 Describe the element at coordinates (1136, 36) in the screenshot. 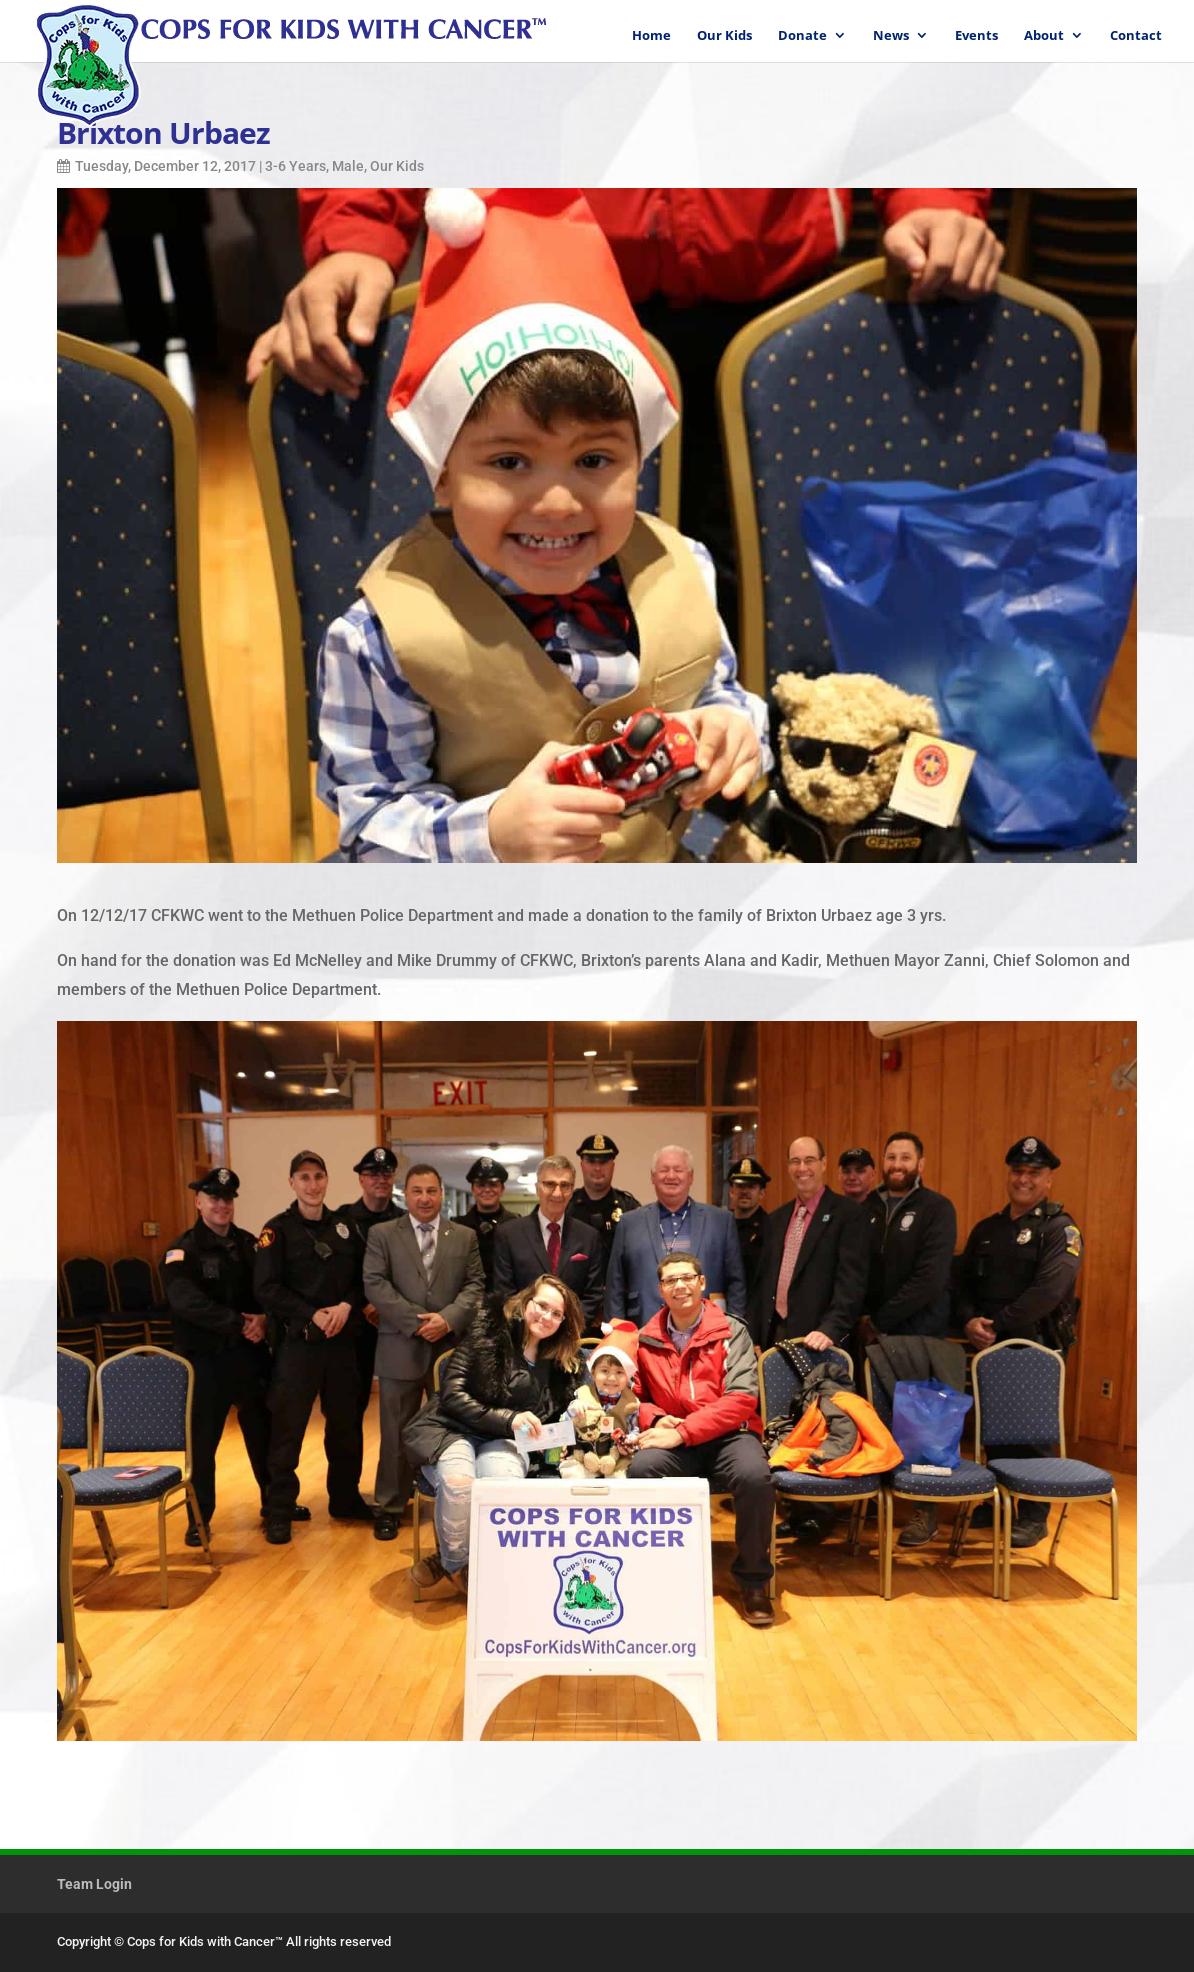

I see `Contact` at that location.